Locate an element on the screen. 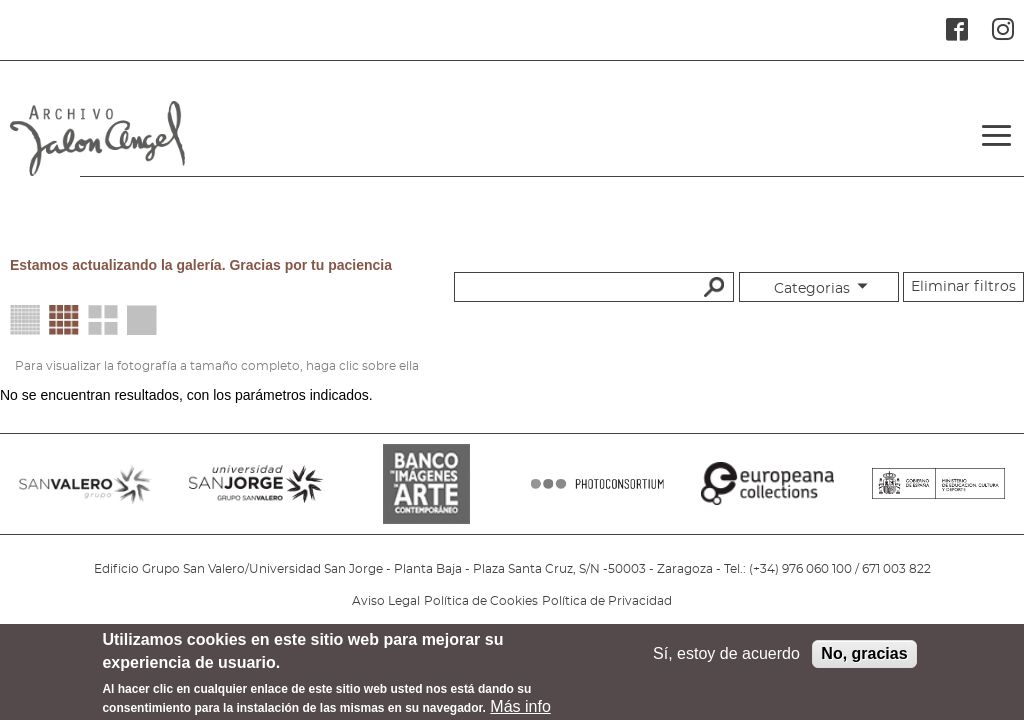 The width and height of the screenshot is (1024, 720). Política de Privacidad is located at coordinates (607, 601).